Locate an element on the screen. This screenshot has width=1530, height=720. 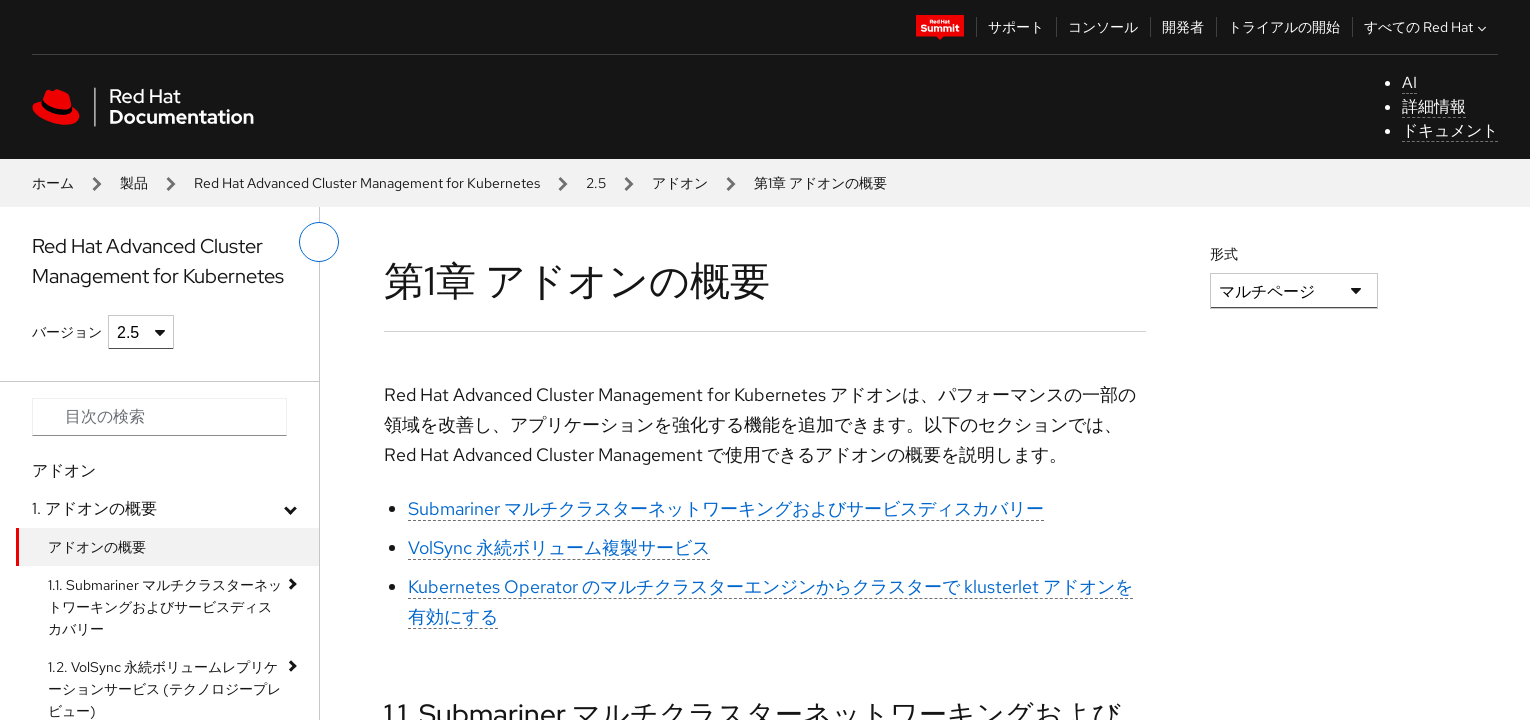
Submariner マルチクラスターネットワーキングおよびサービスディスカバリー is located at coordinates (726, 508).